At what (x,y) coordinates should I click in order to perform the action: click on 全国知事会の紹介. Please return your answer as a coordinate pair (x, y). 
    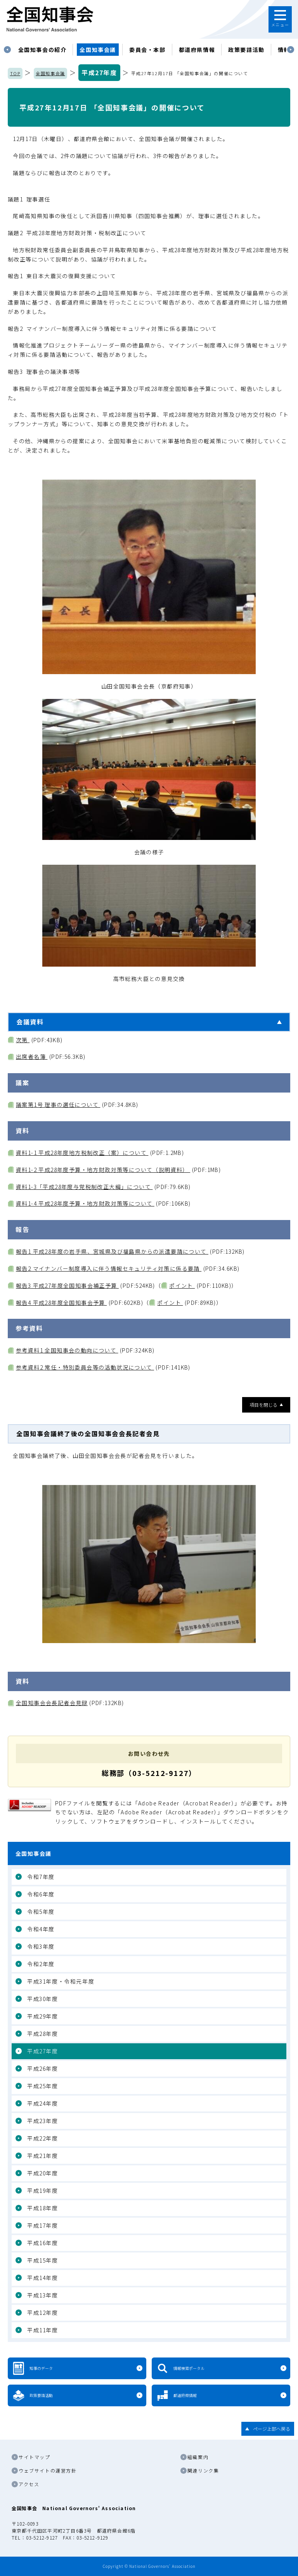
    Looking at the image, I should click on (42, 49).